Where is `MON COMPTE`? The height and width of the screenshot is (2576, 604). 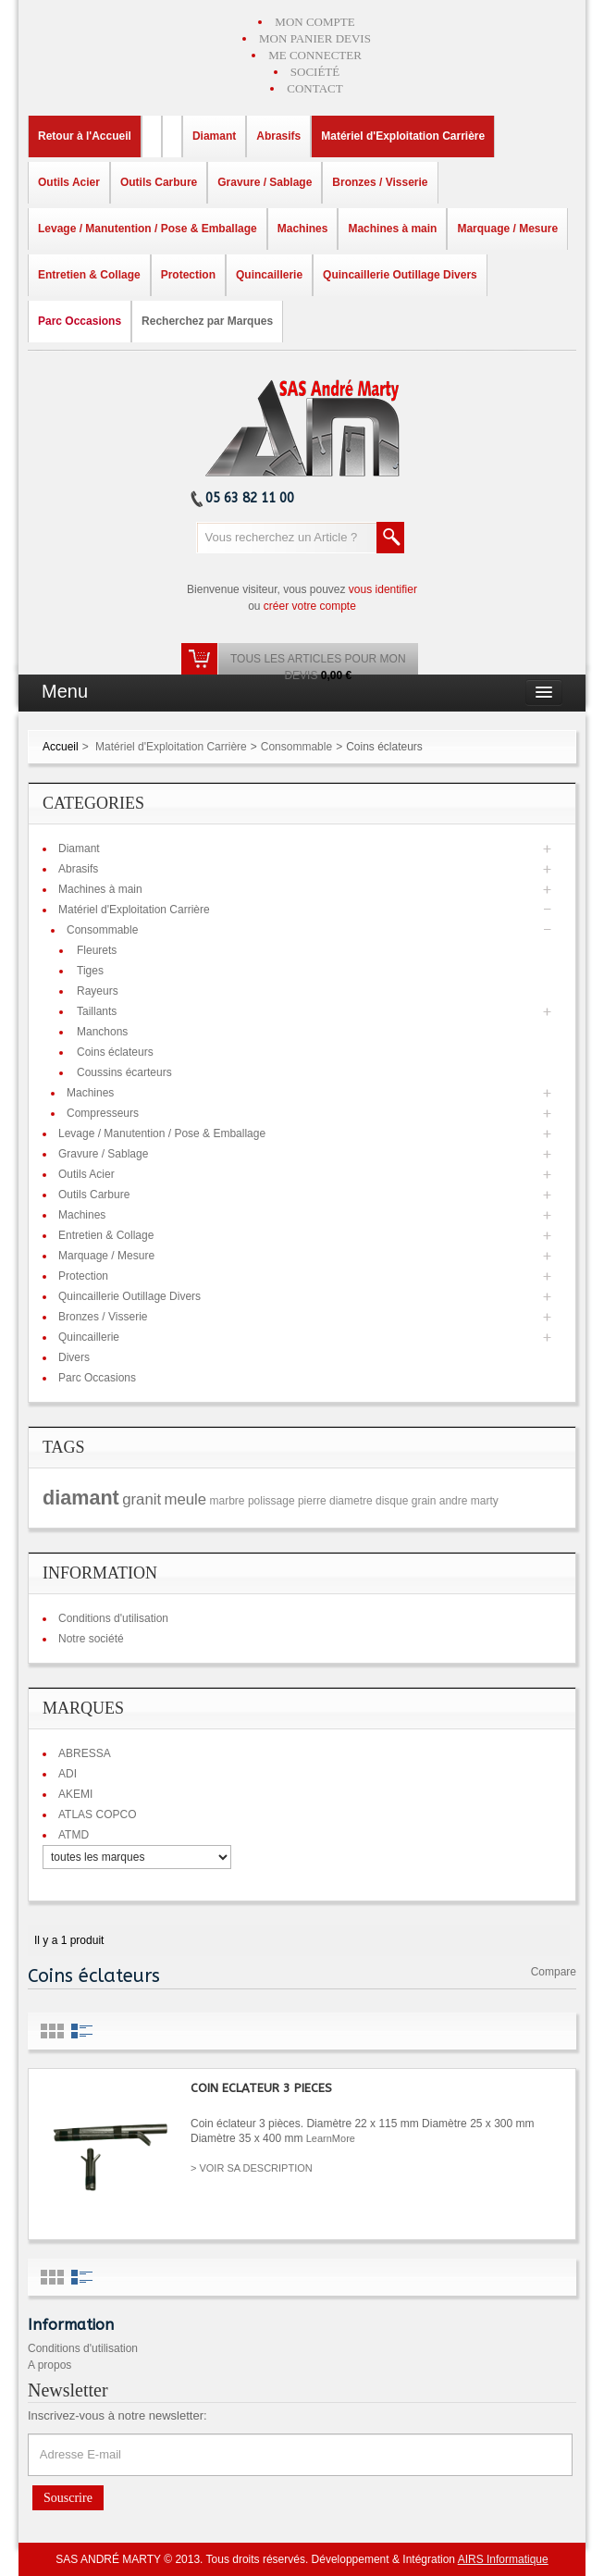
MON COMPTE is located at coordinates (314, 22).